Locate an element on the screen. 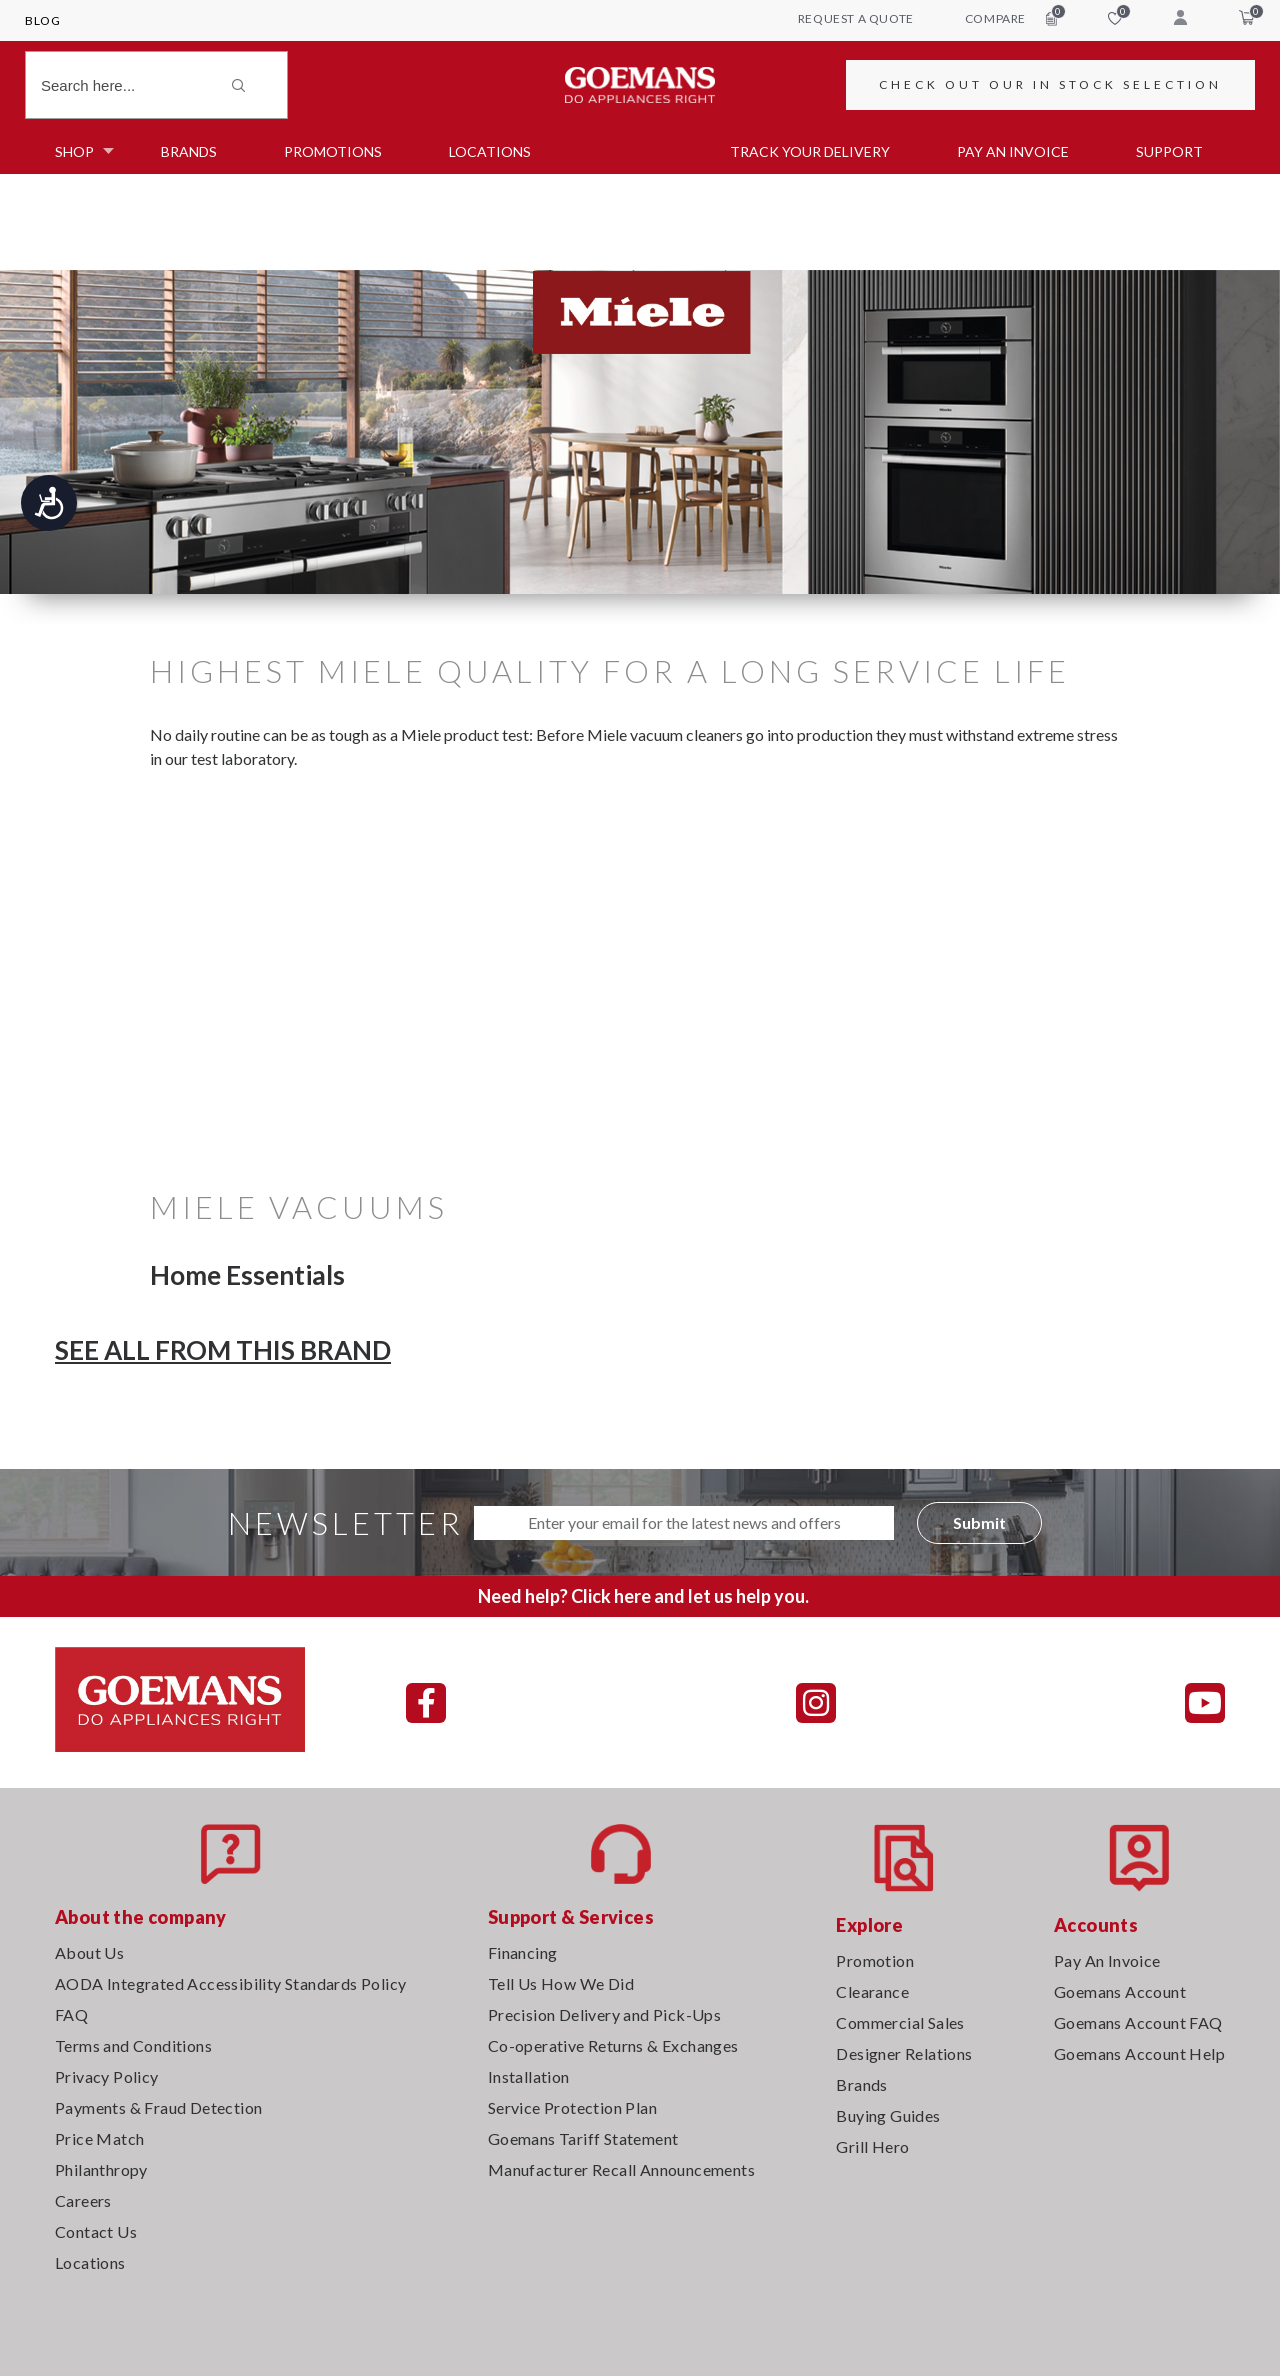  SUPPORT is located at coordinates (1169, 151).